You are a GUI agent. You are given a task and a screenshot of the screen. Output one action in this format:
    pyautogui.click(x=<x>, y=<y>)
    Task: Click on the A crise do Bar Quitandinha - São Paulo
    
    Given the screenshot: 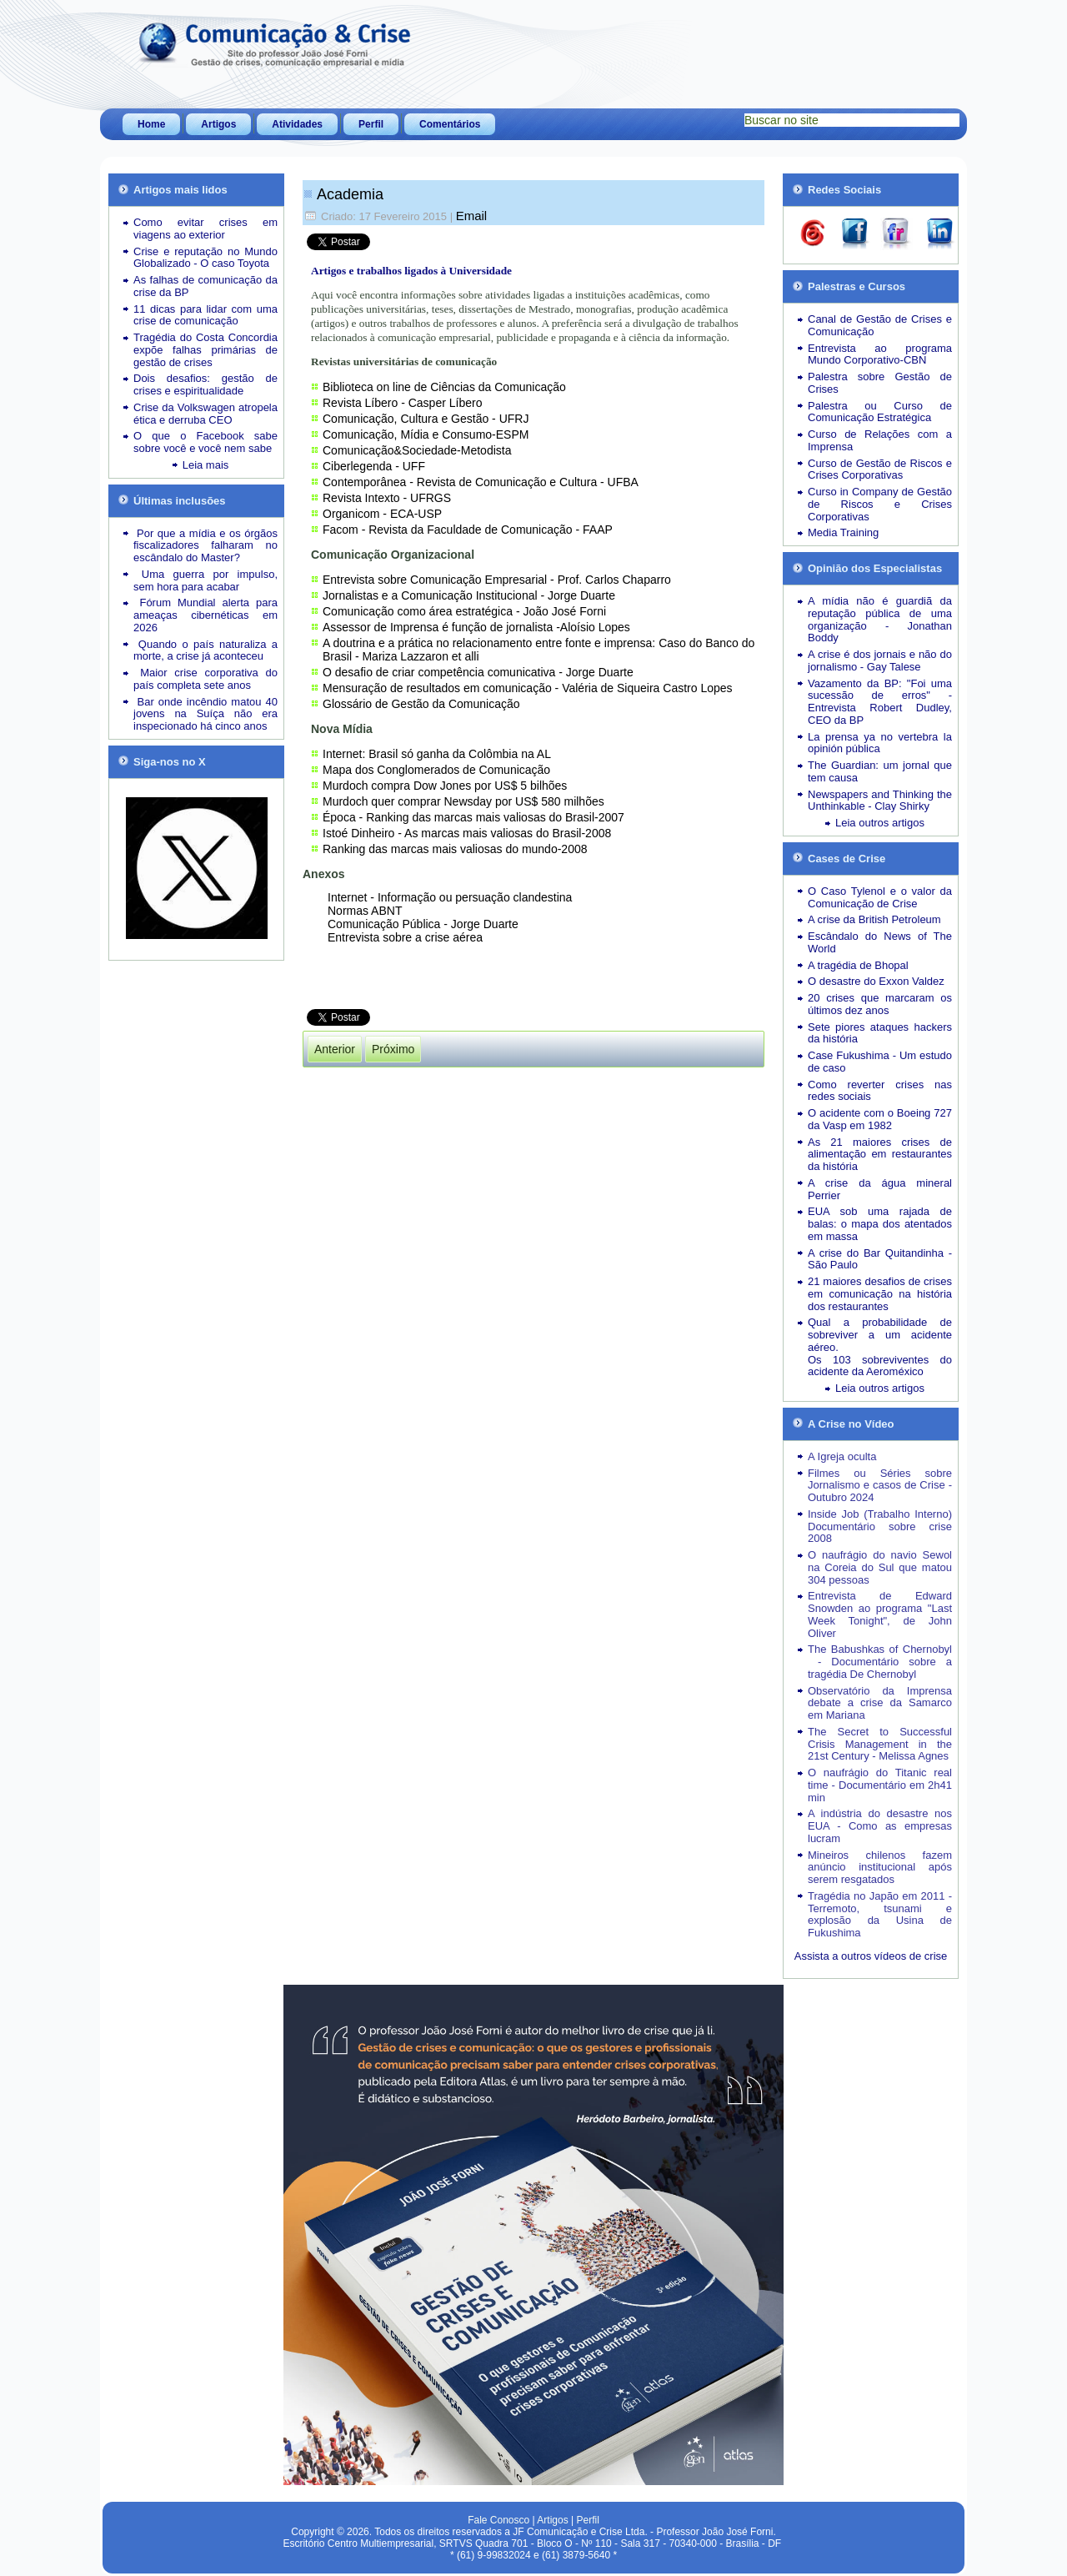 What is the action you would take?
    pyautogui.click(x=880, y=1259)
    